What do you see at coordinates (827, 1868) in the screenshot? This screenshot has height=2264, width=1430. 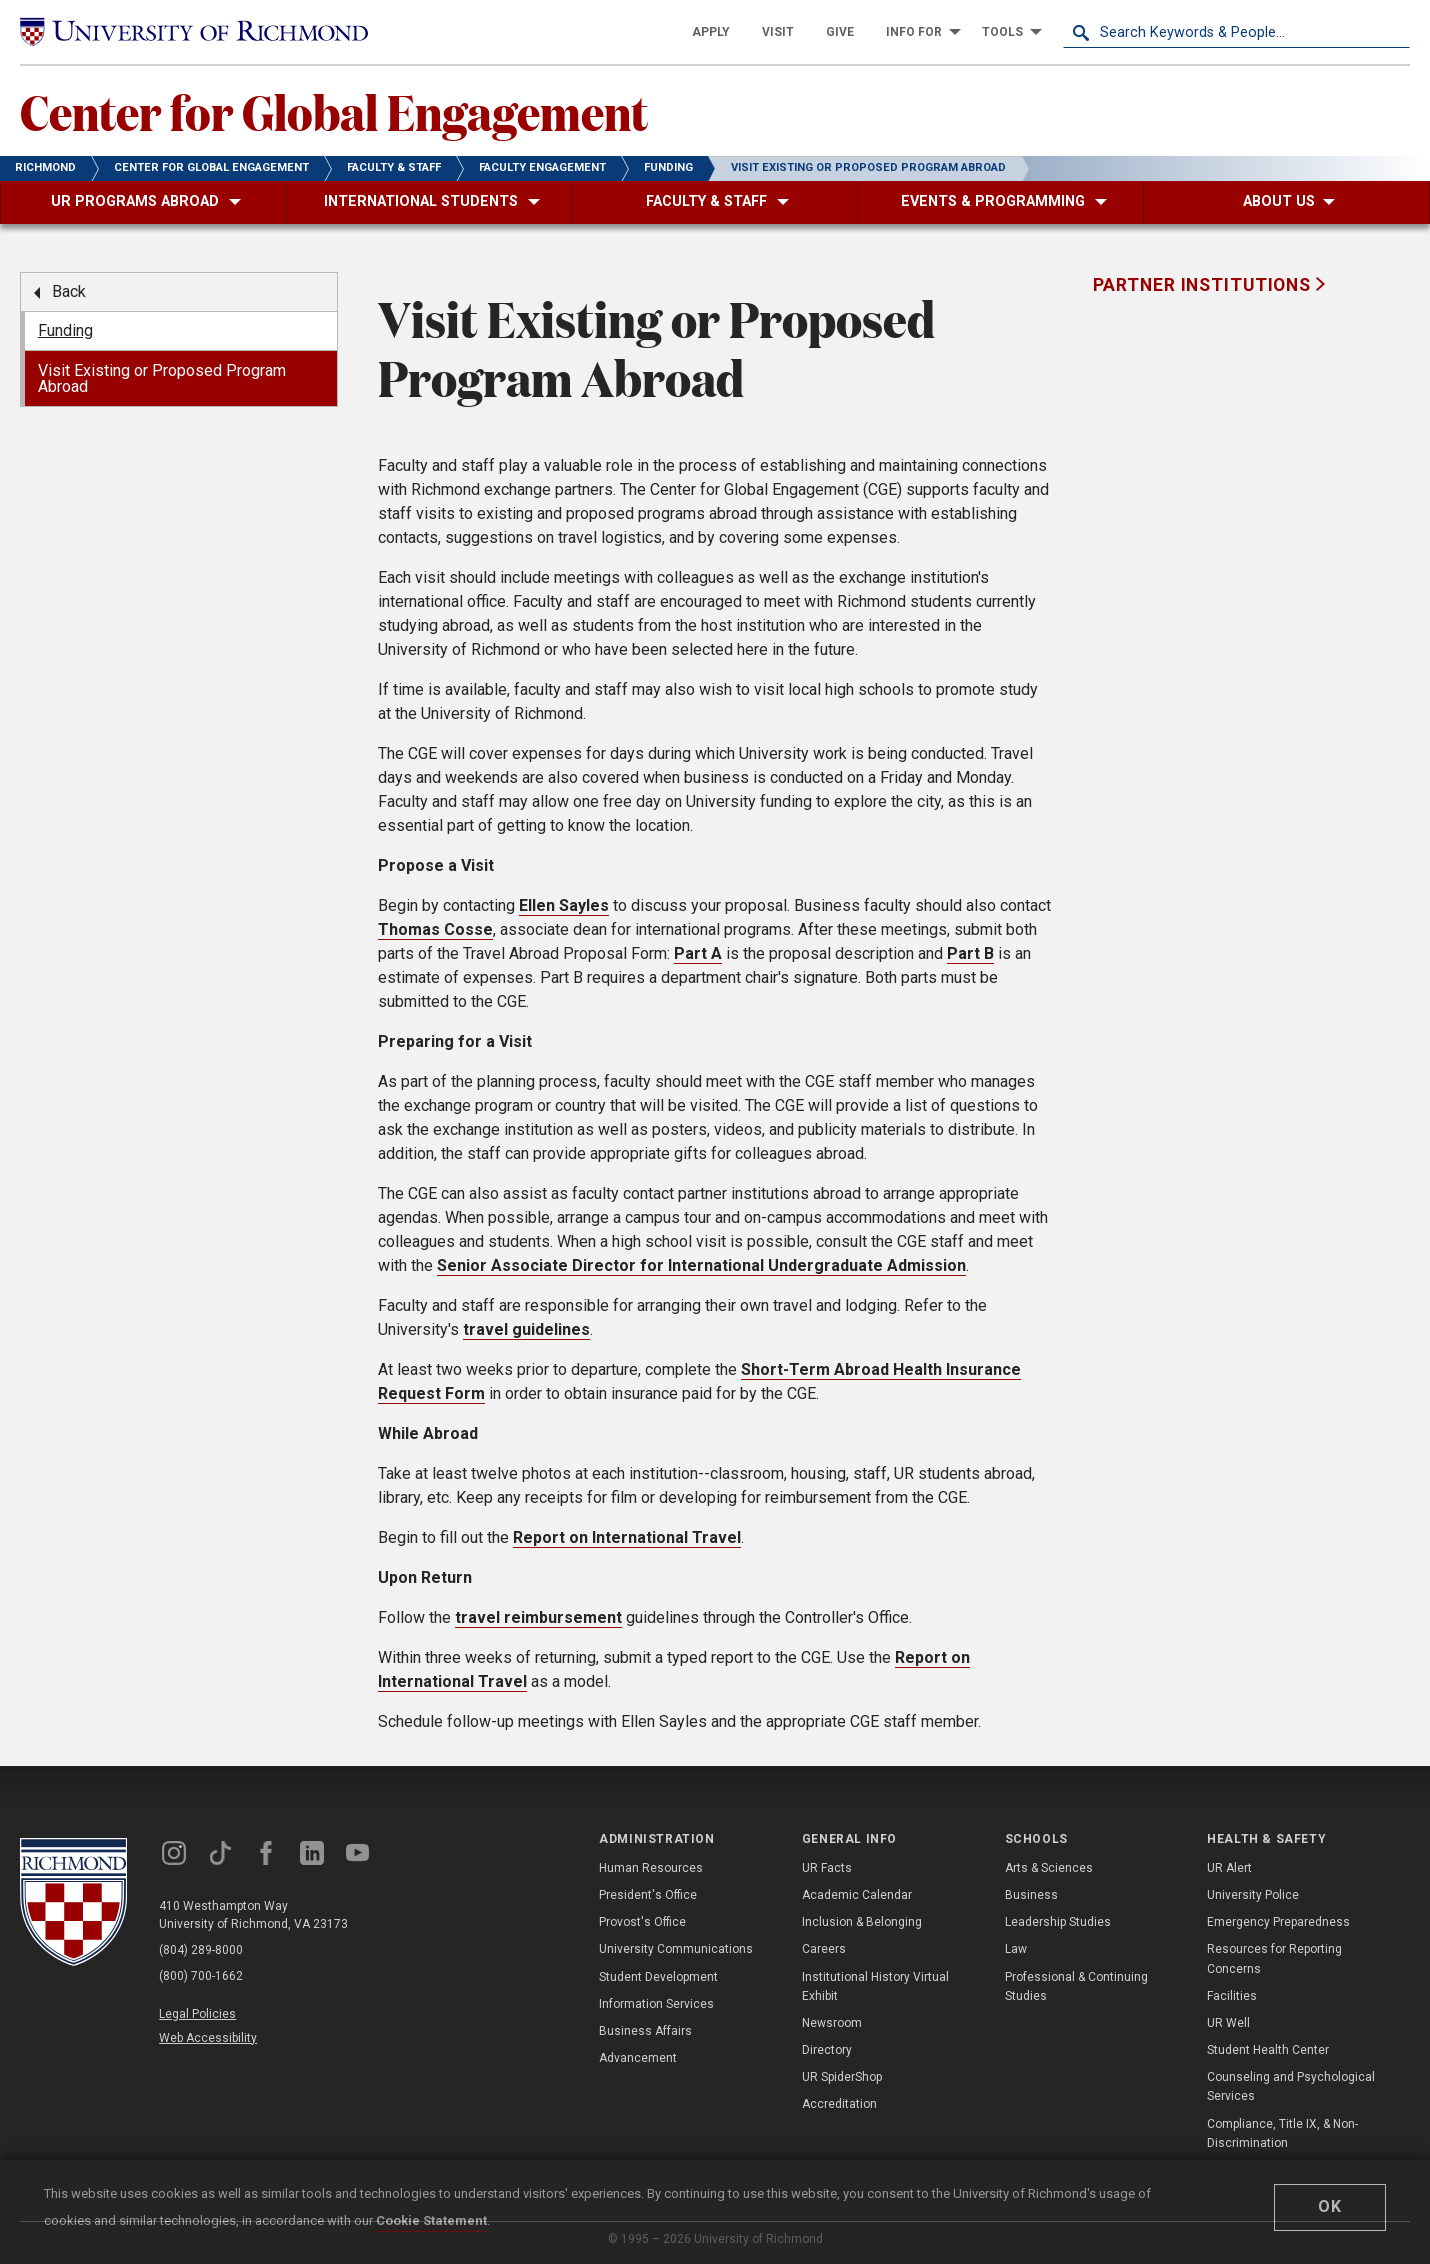 I see `UR Facts` at bounding box center [827, 1868].